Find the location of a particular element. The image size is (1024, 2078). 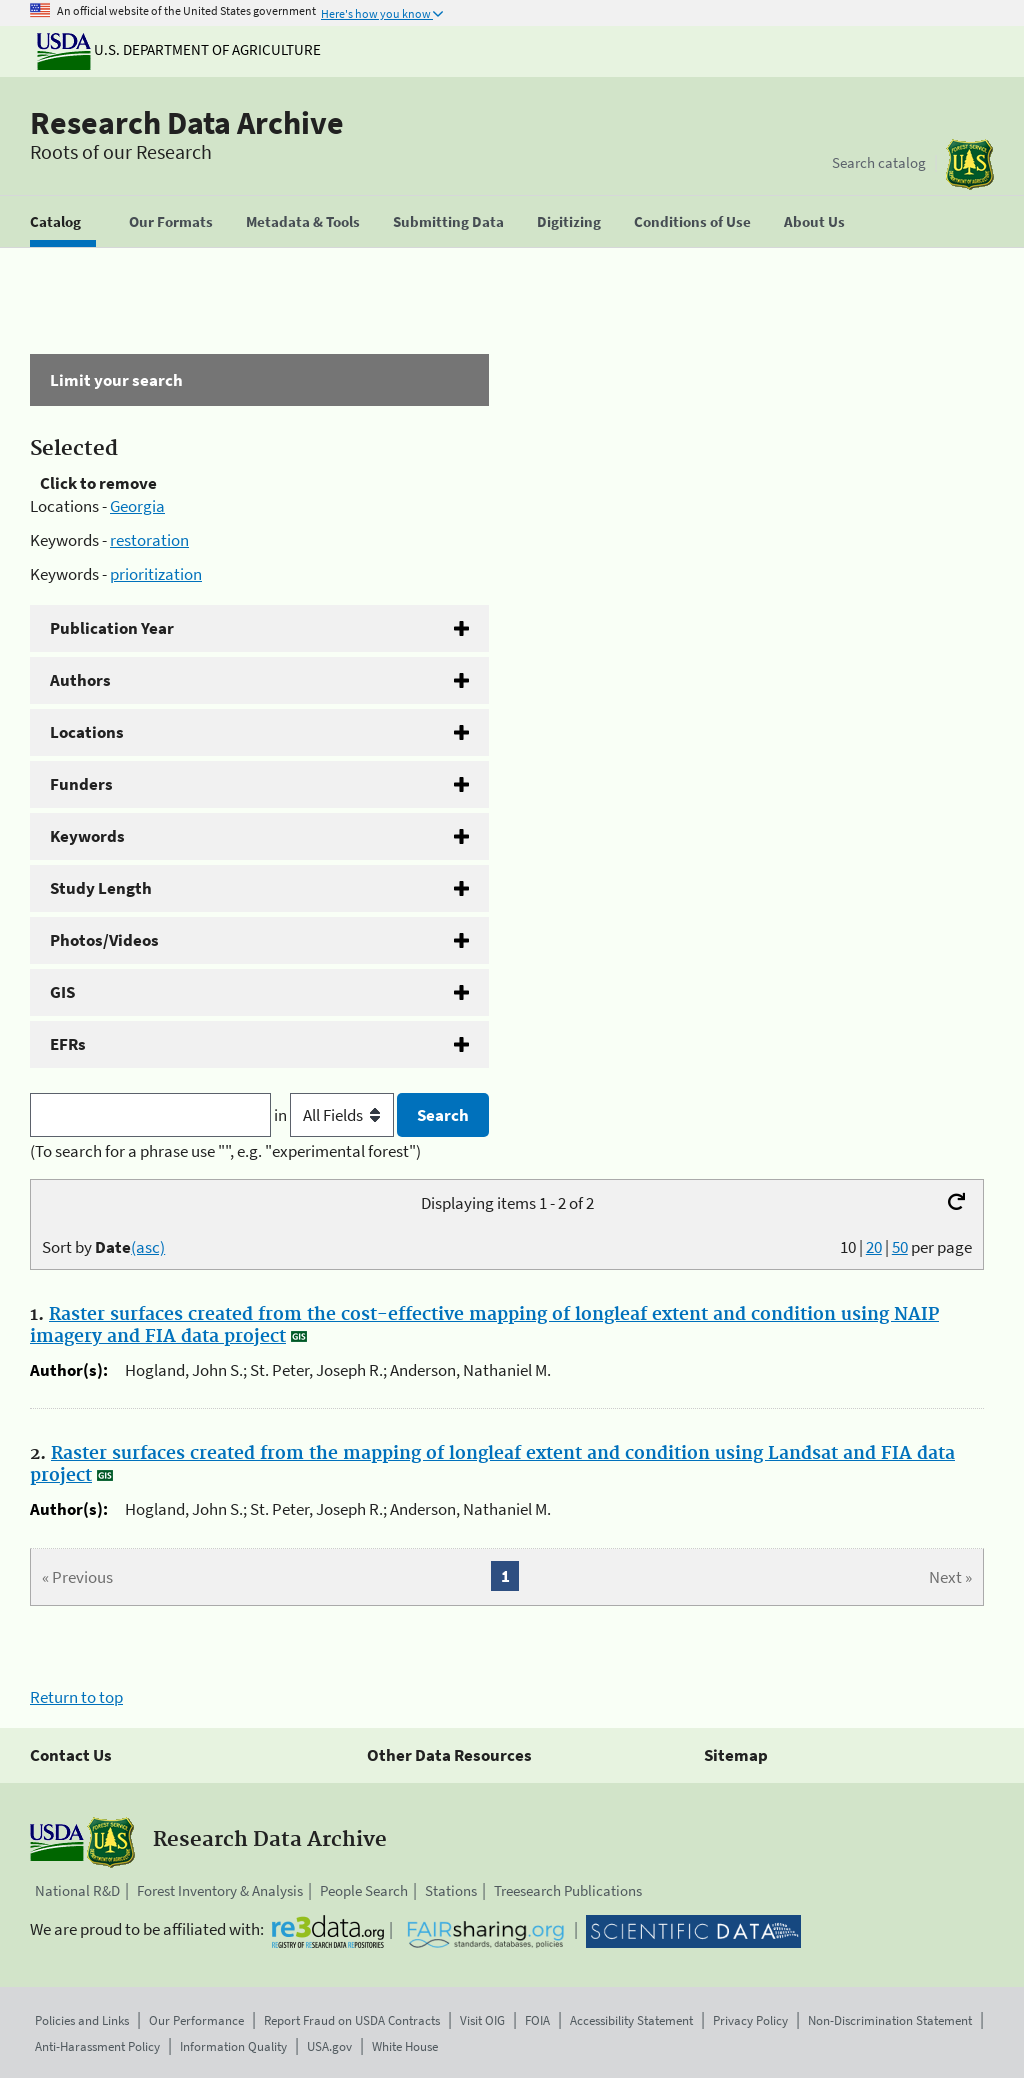

Authors is located at coordinates (80, 680).